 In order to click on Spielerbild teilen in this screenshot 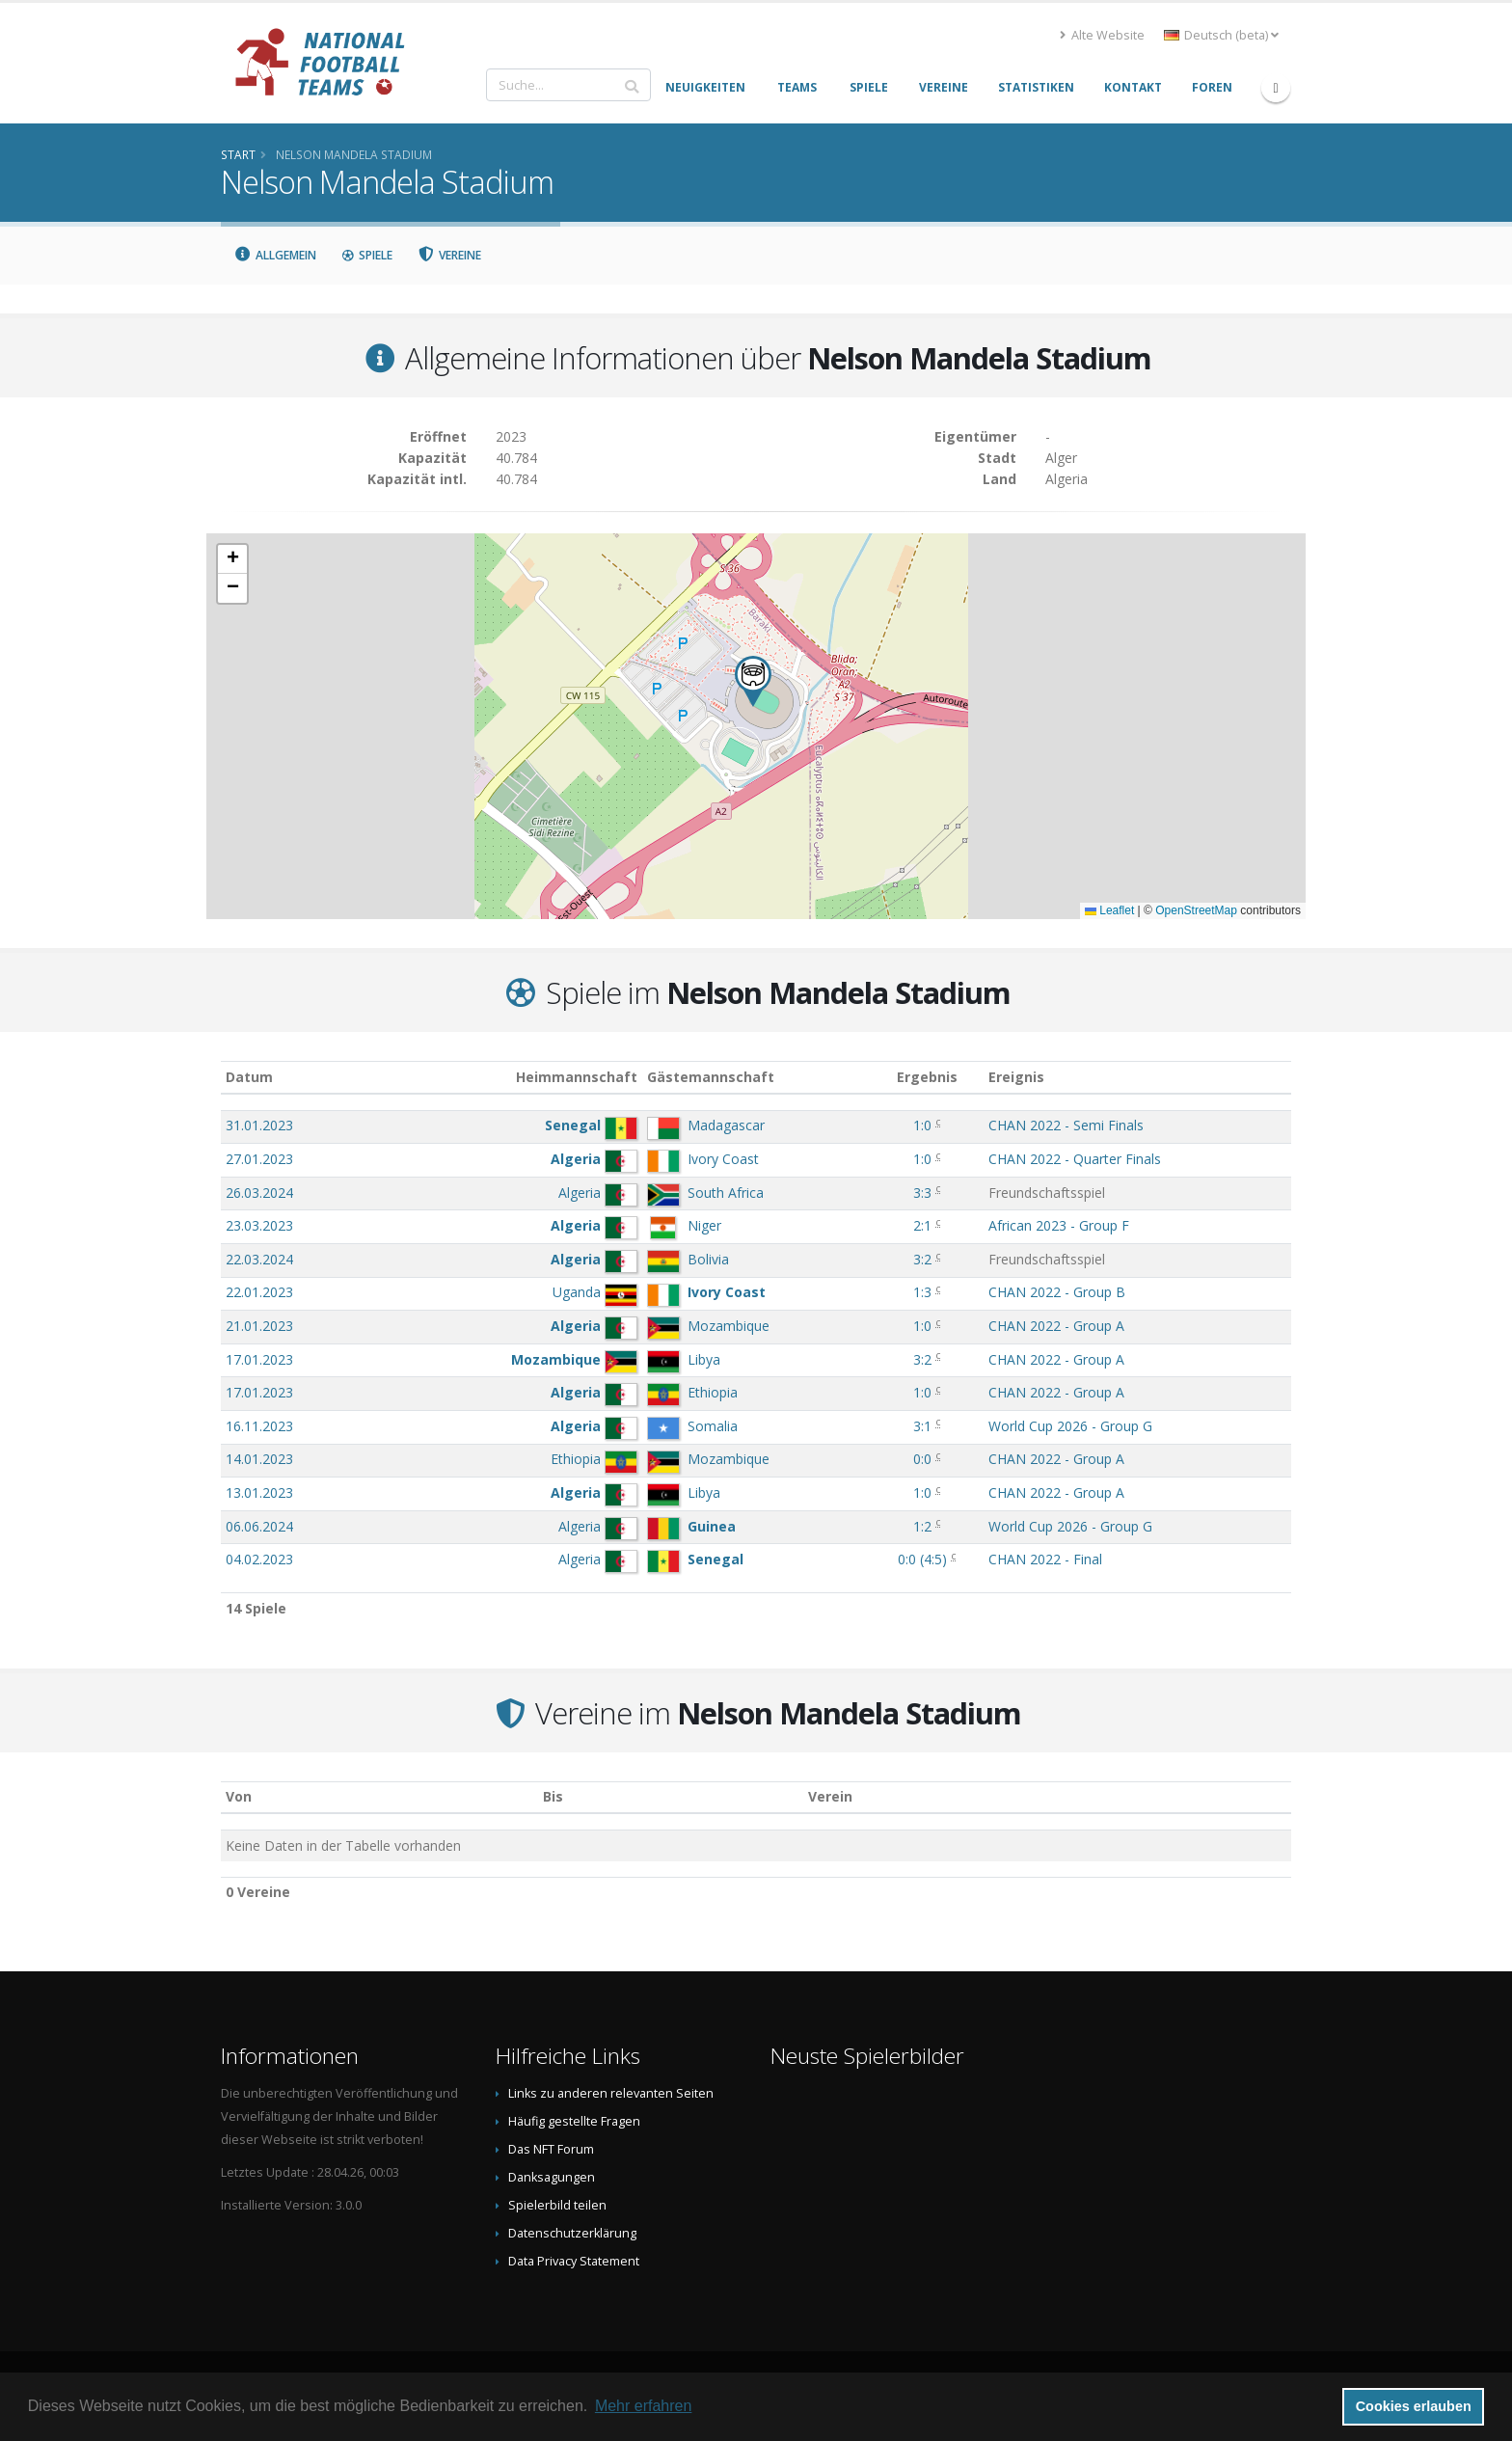, I will do `click(557, 2205)`.